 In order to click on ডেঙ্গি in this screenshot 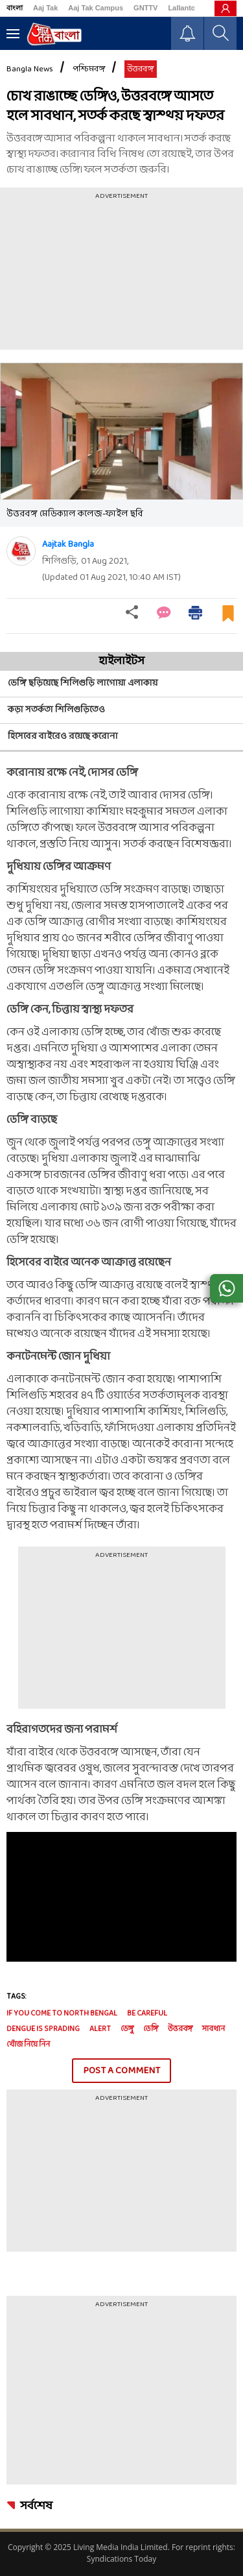, I will do `click(150, 2029)`.